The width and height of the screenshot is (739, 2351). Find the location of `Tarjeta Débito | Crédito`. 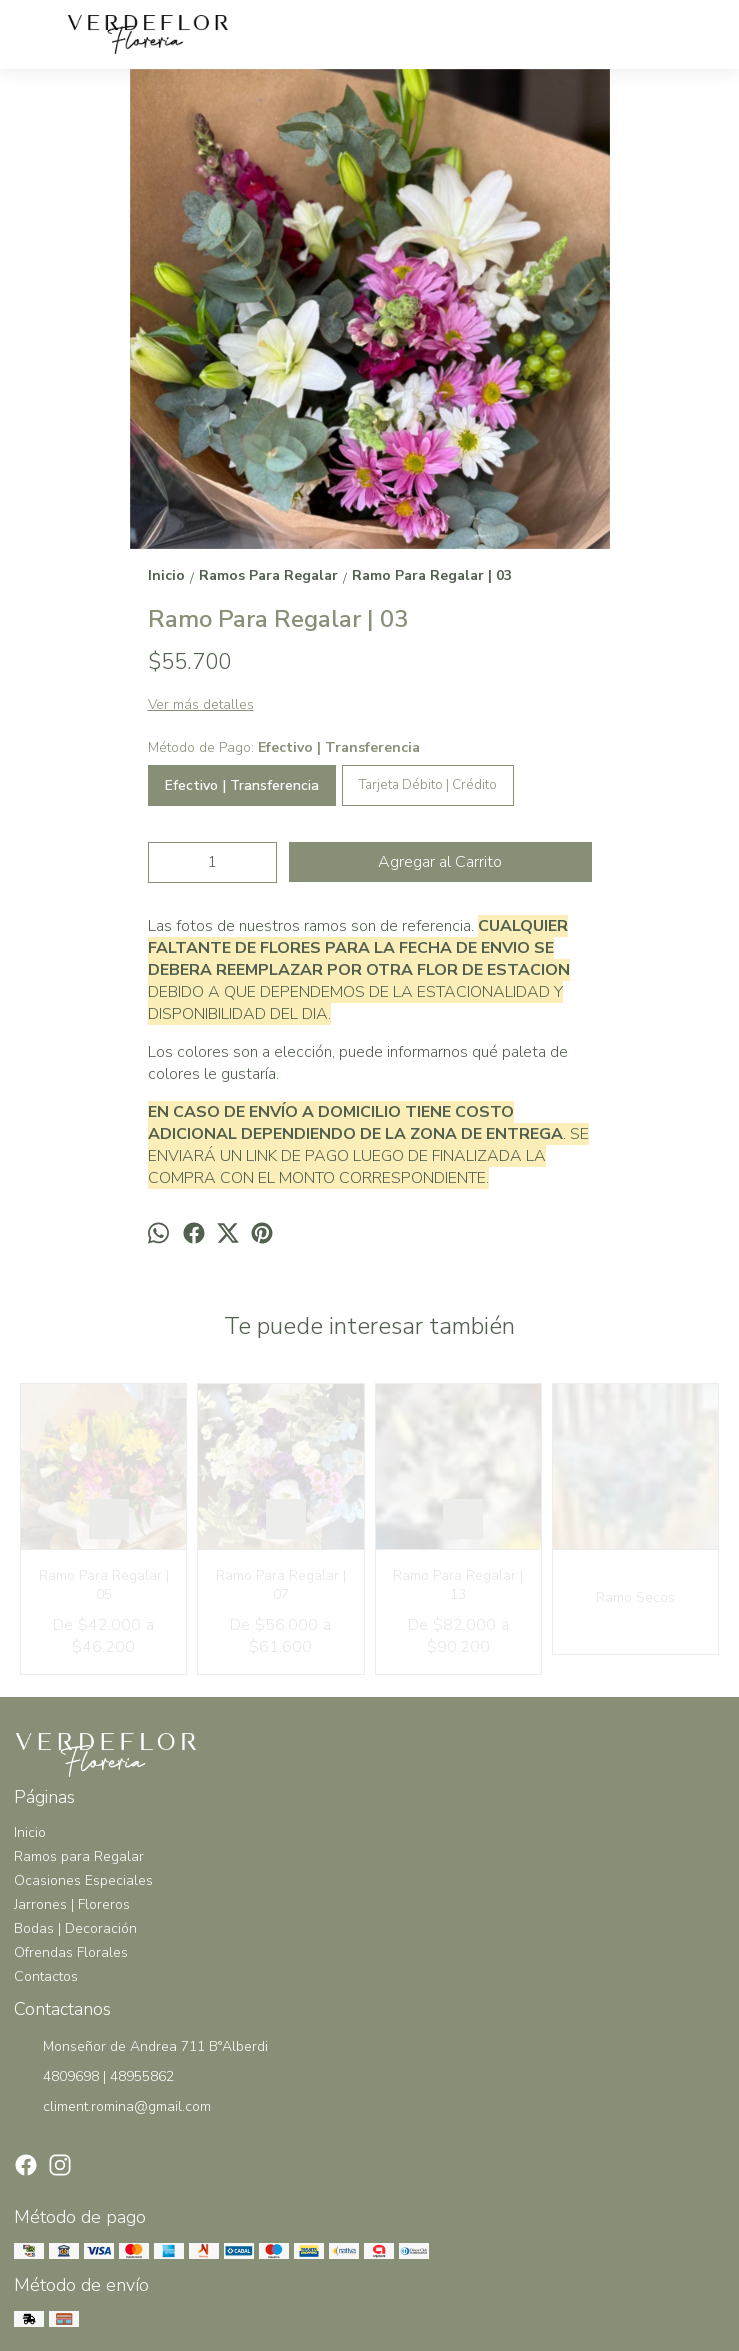

Tarjeta Débito | Crédito is located at coordinates (428, 785).